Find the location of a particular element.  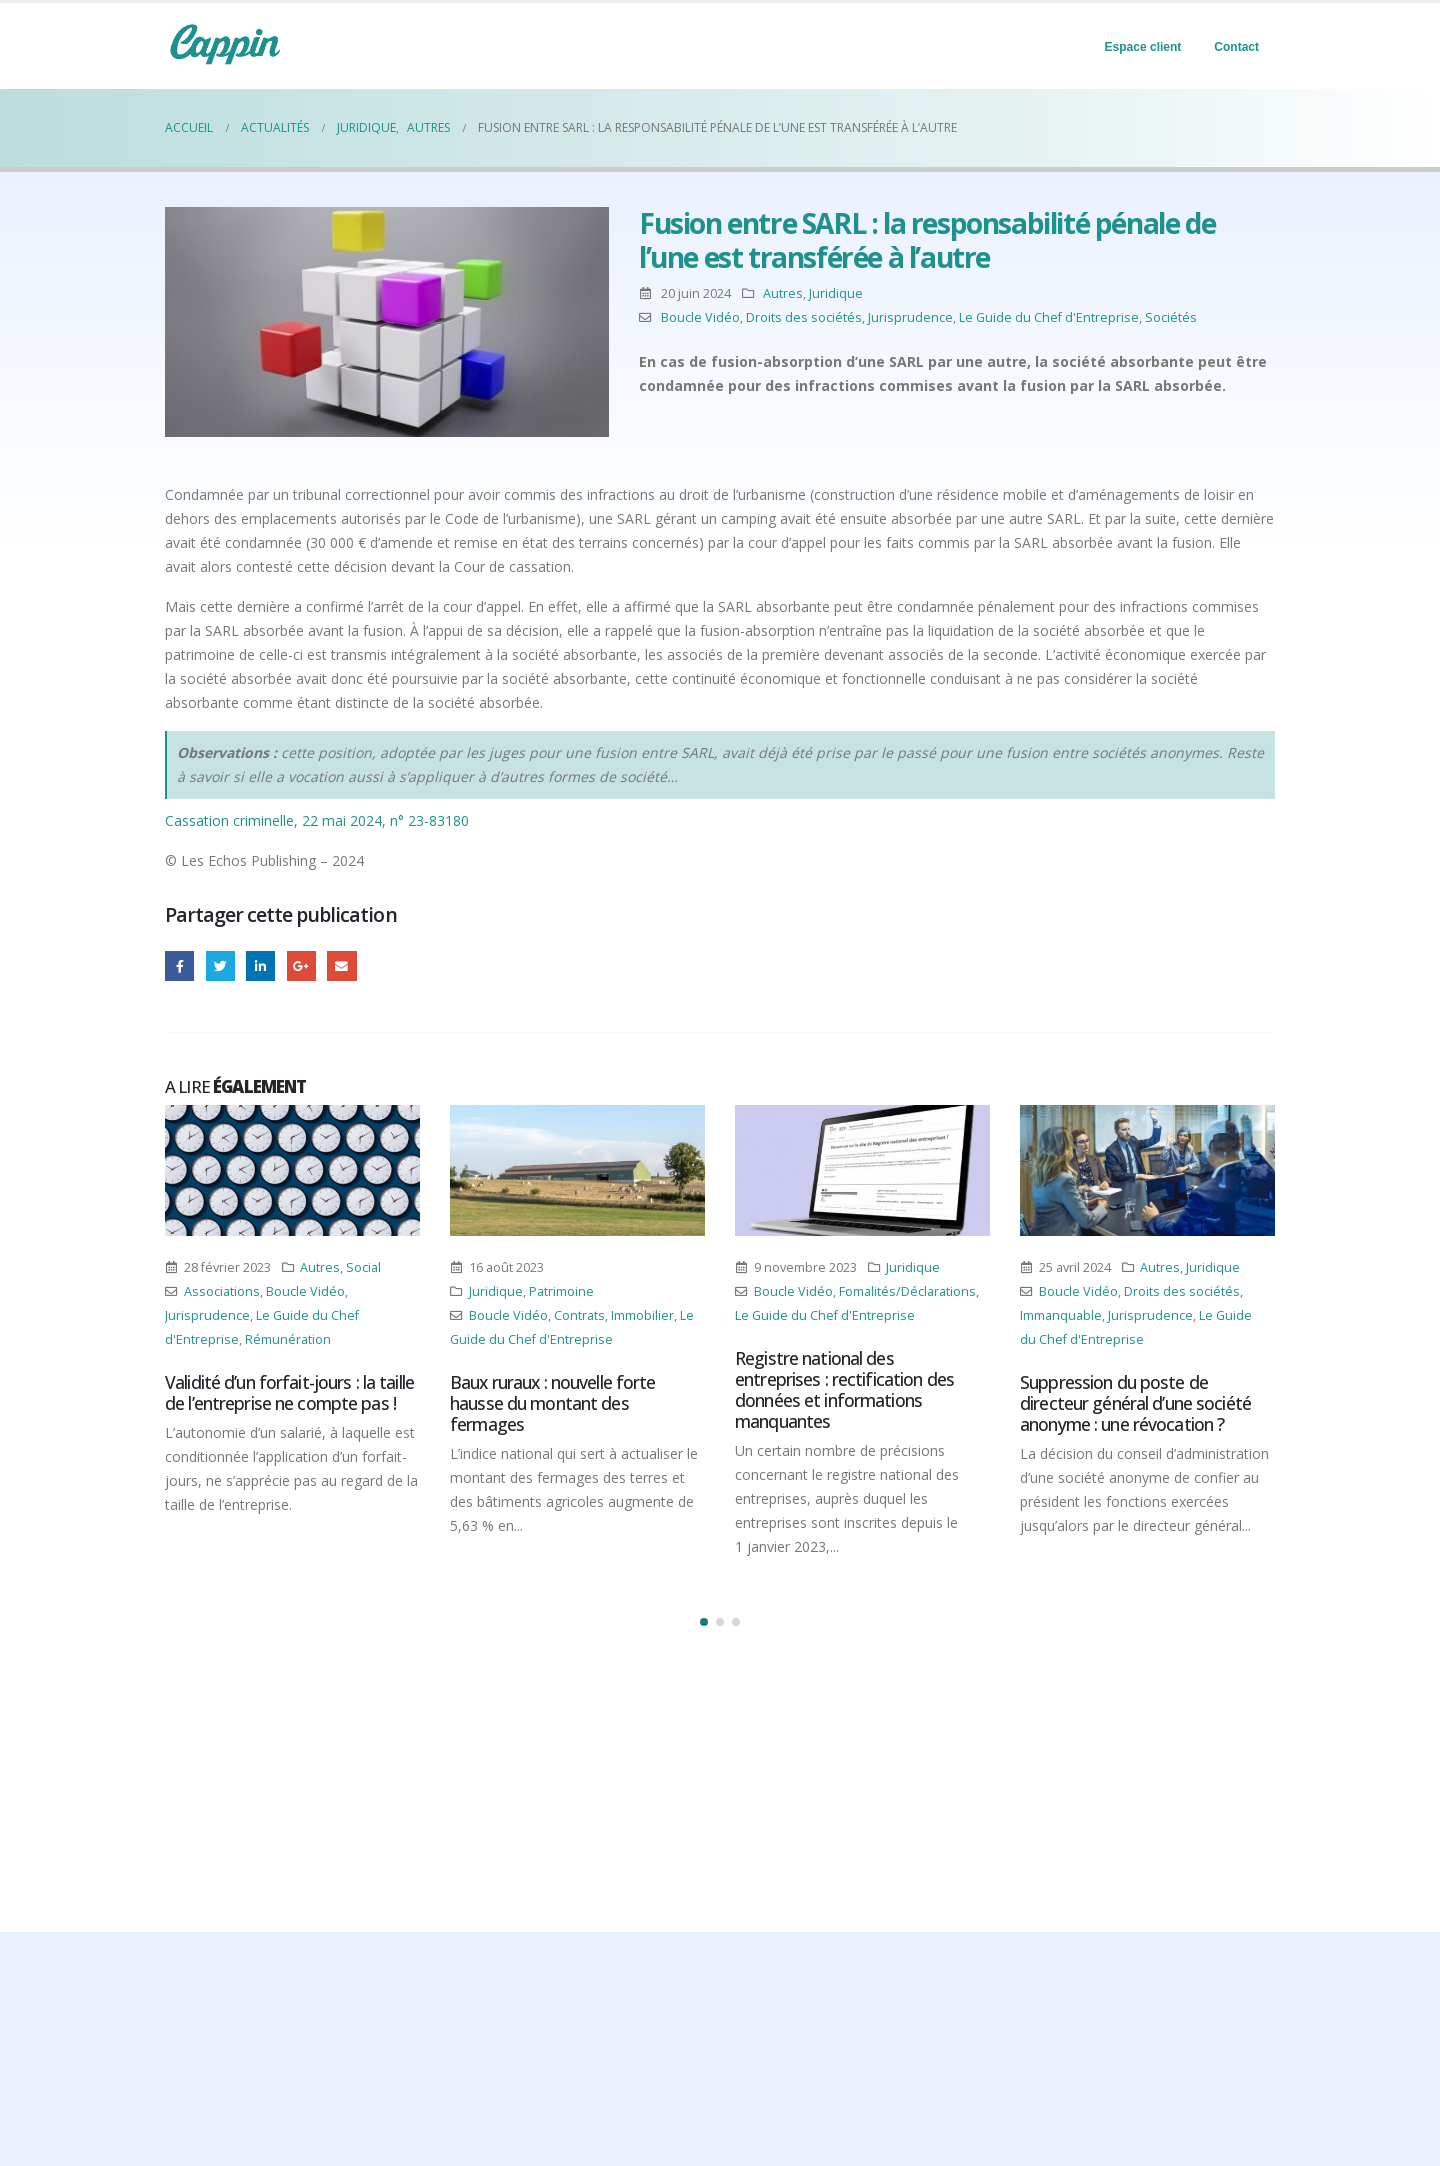

Contact is located at coordinates (1236, 47).